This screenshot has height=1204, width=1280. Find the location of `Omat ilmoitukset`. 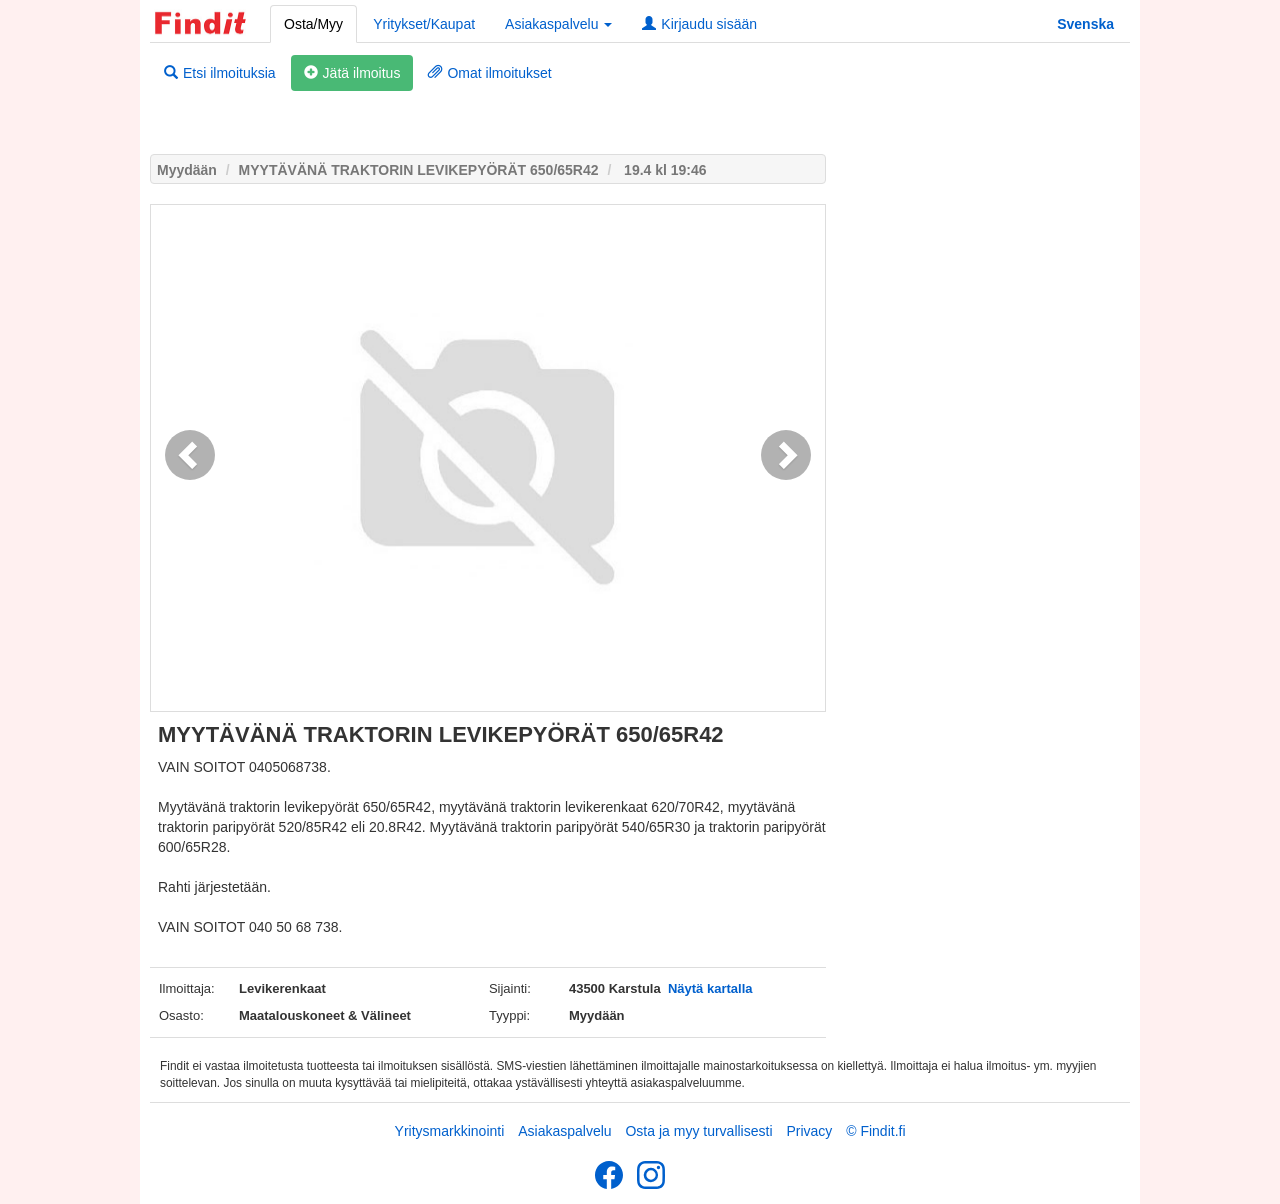

Omat ilmoitukset is located at coordinates (489, 73).